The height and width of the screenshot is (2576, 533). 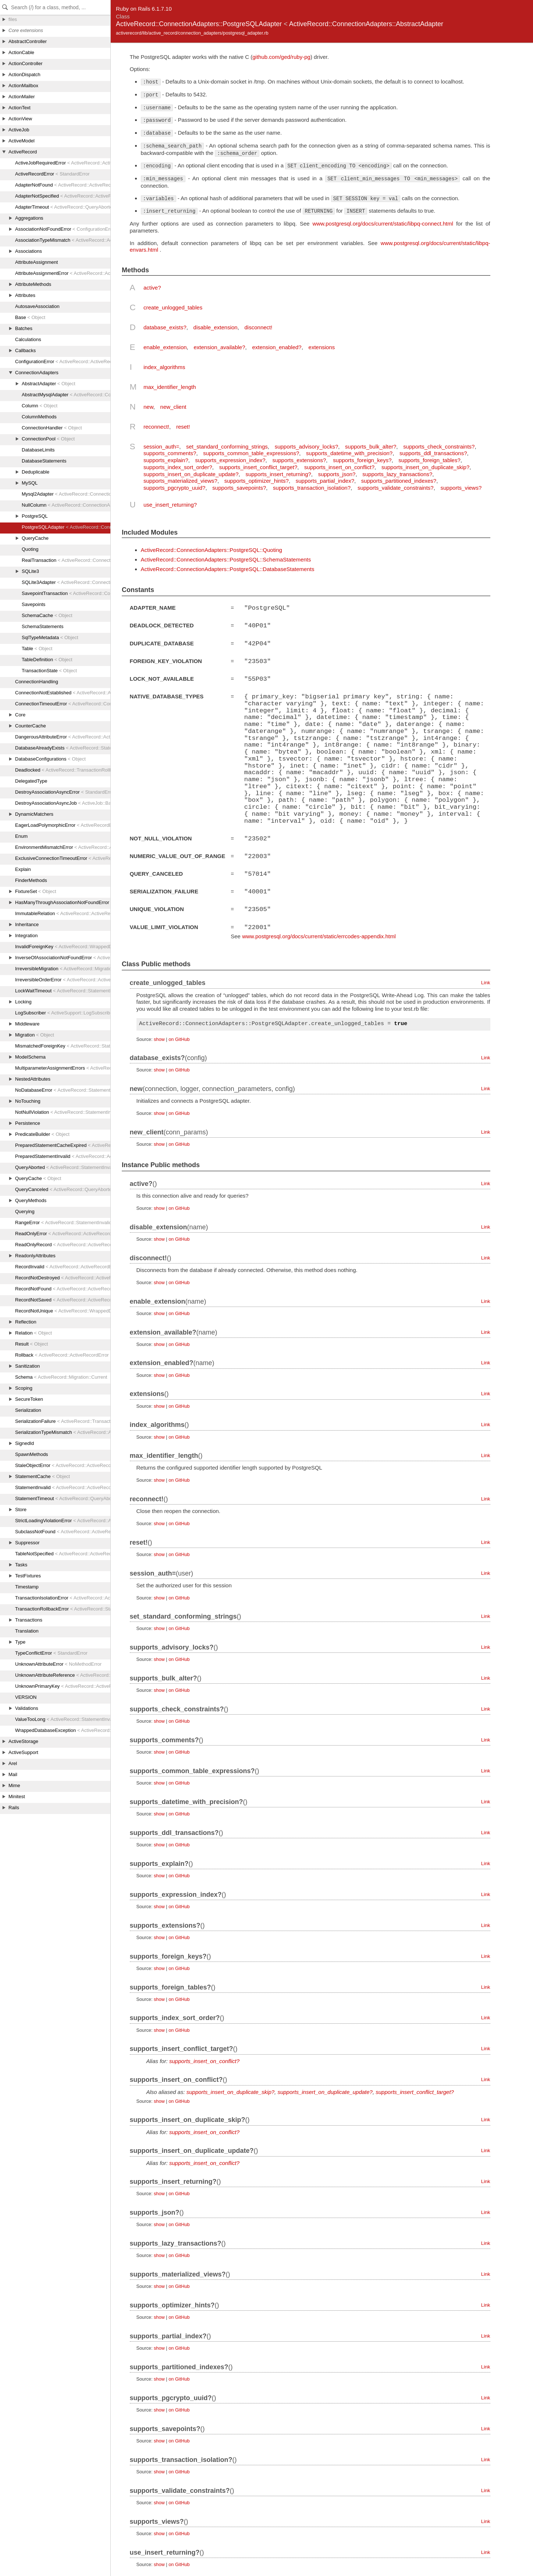 What do you see at coordinates (192, 33) in the screenshot?
I see `activerecord/lib/active_record/connection_adapters/postgresql_adapter.rb` at bounding box center [192, 33].